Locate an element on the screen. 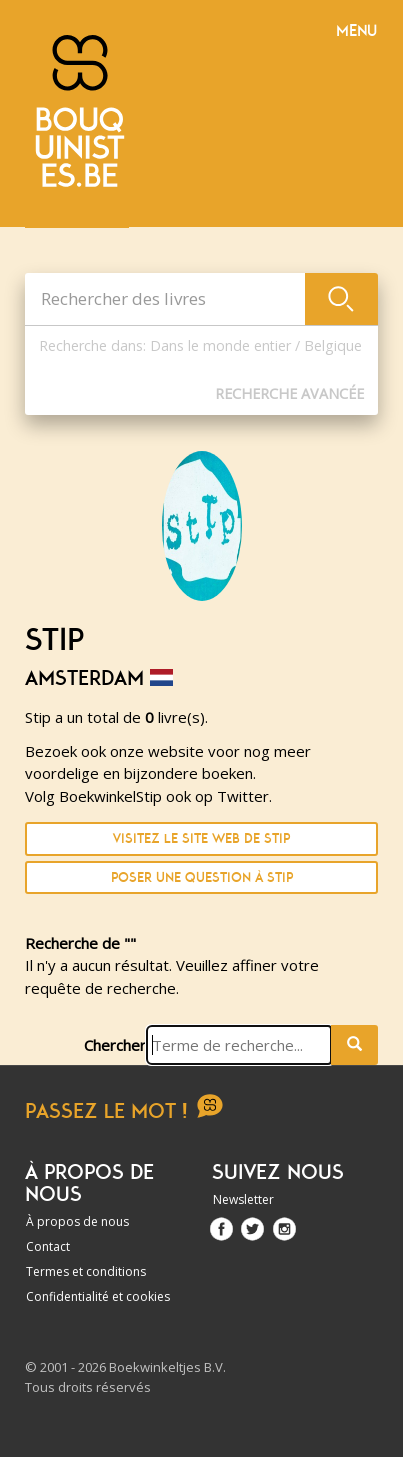  Contact is located at coordinates (48, 1246).